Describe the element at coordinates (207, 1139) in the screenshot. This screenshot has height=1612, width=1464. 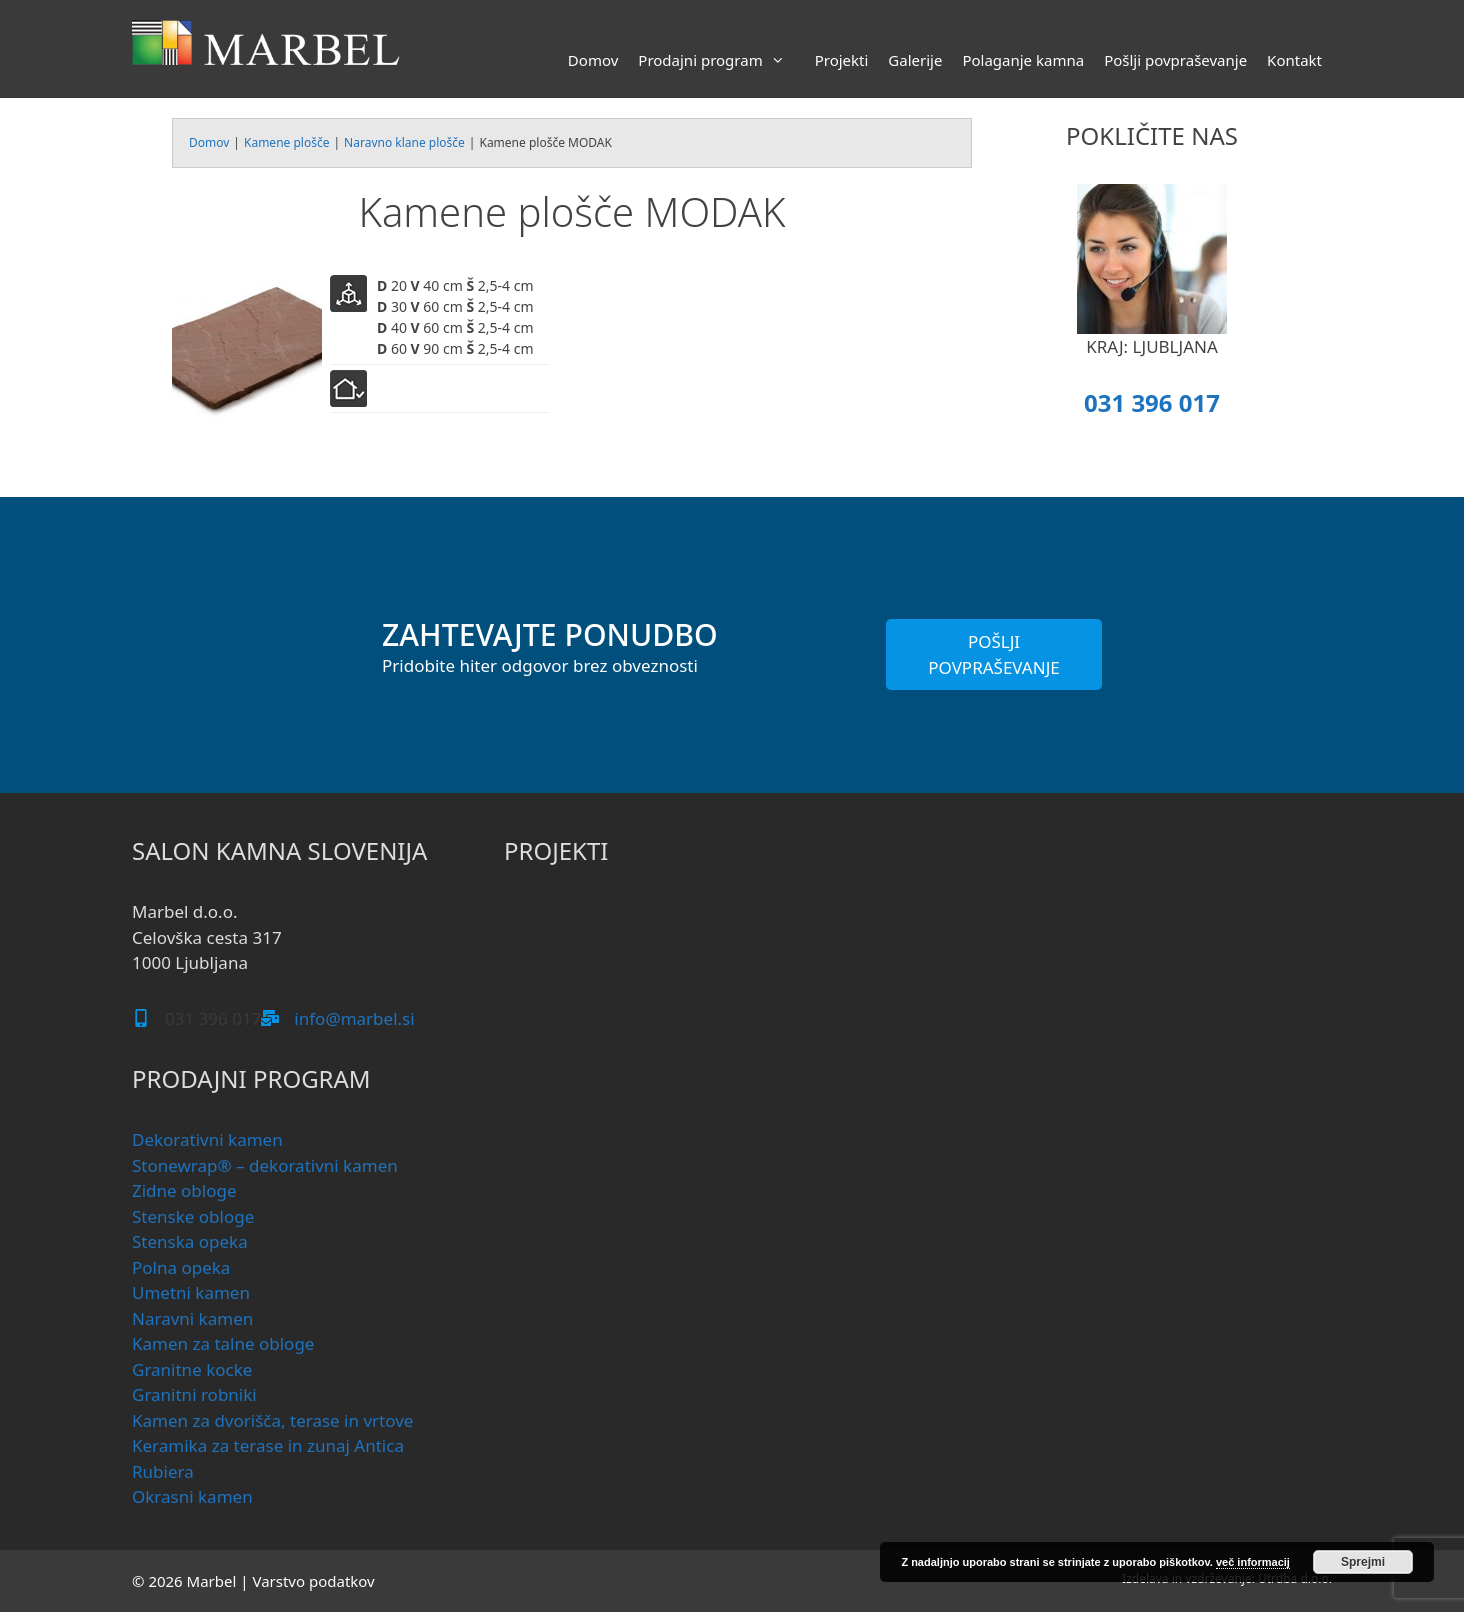
I see `Dekorativni kamen` at that location.